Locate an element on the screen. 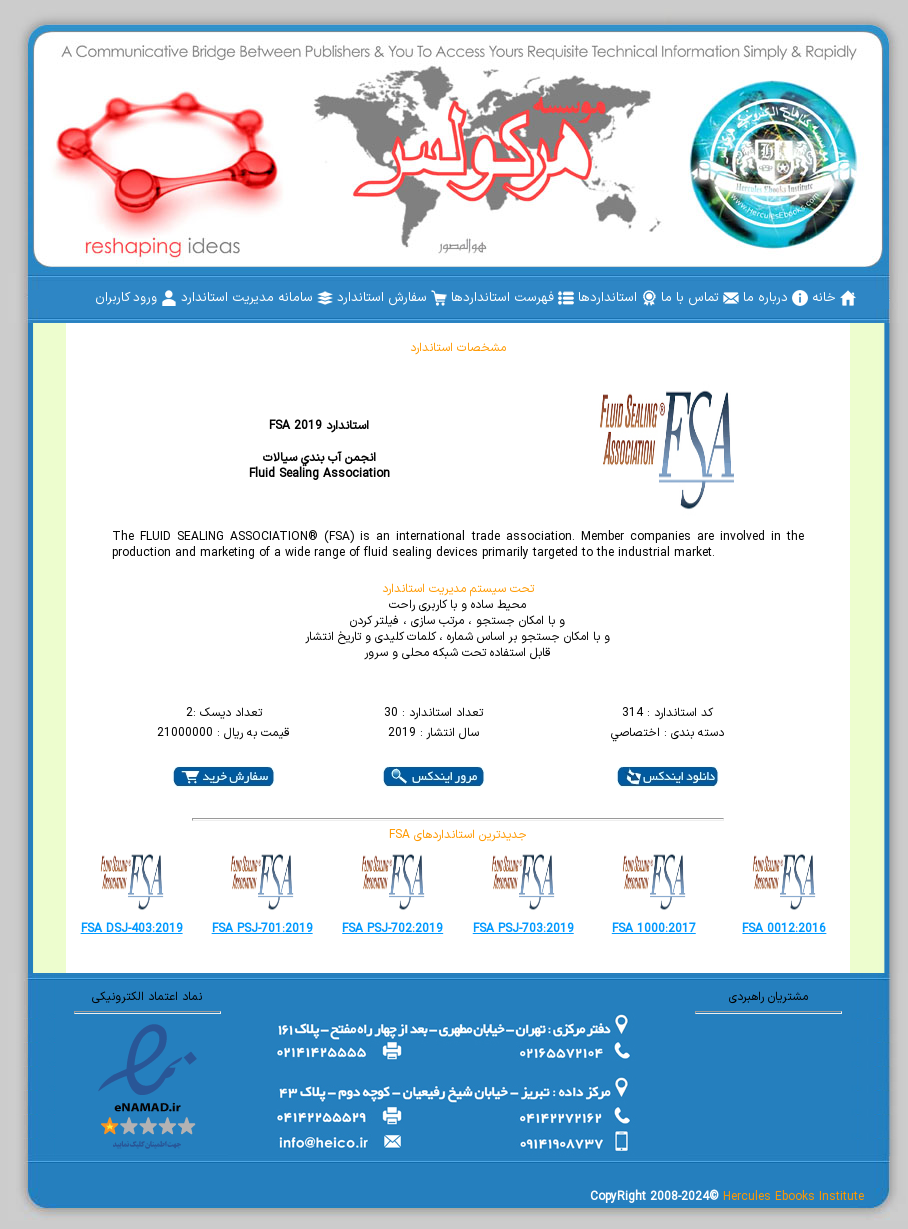 The image size is (908, 1229). تحت سیستم مدیریت استاندارد is located at coordinates (458, 589).